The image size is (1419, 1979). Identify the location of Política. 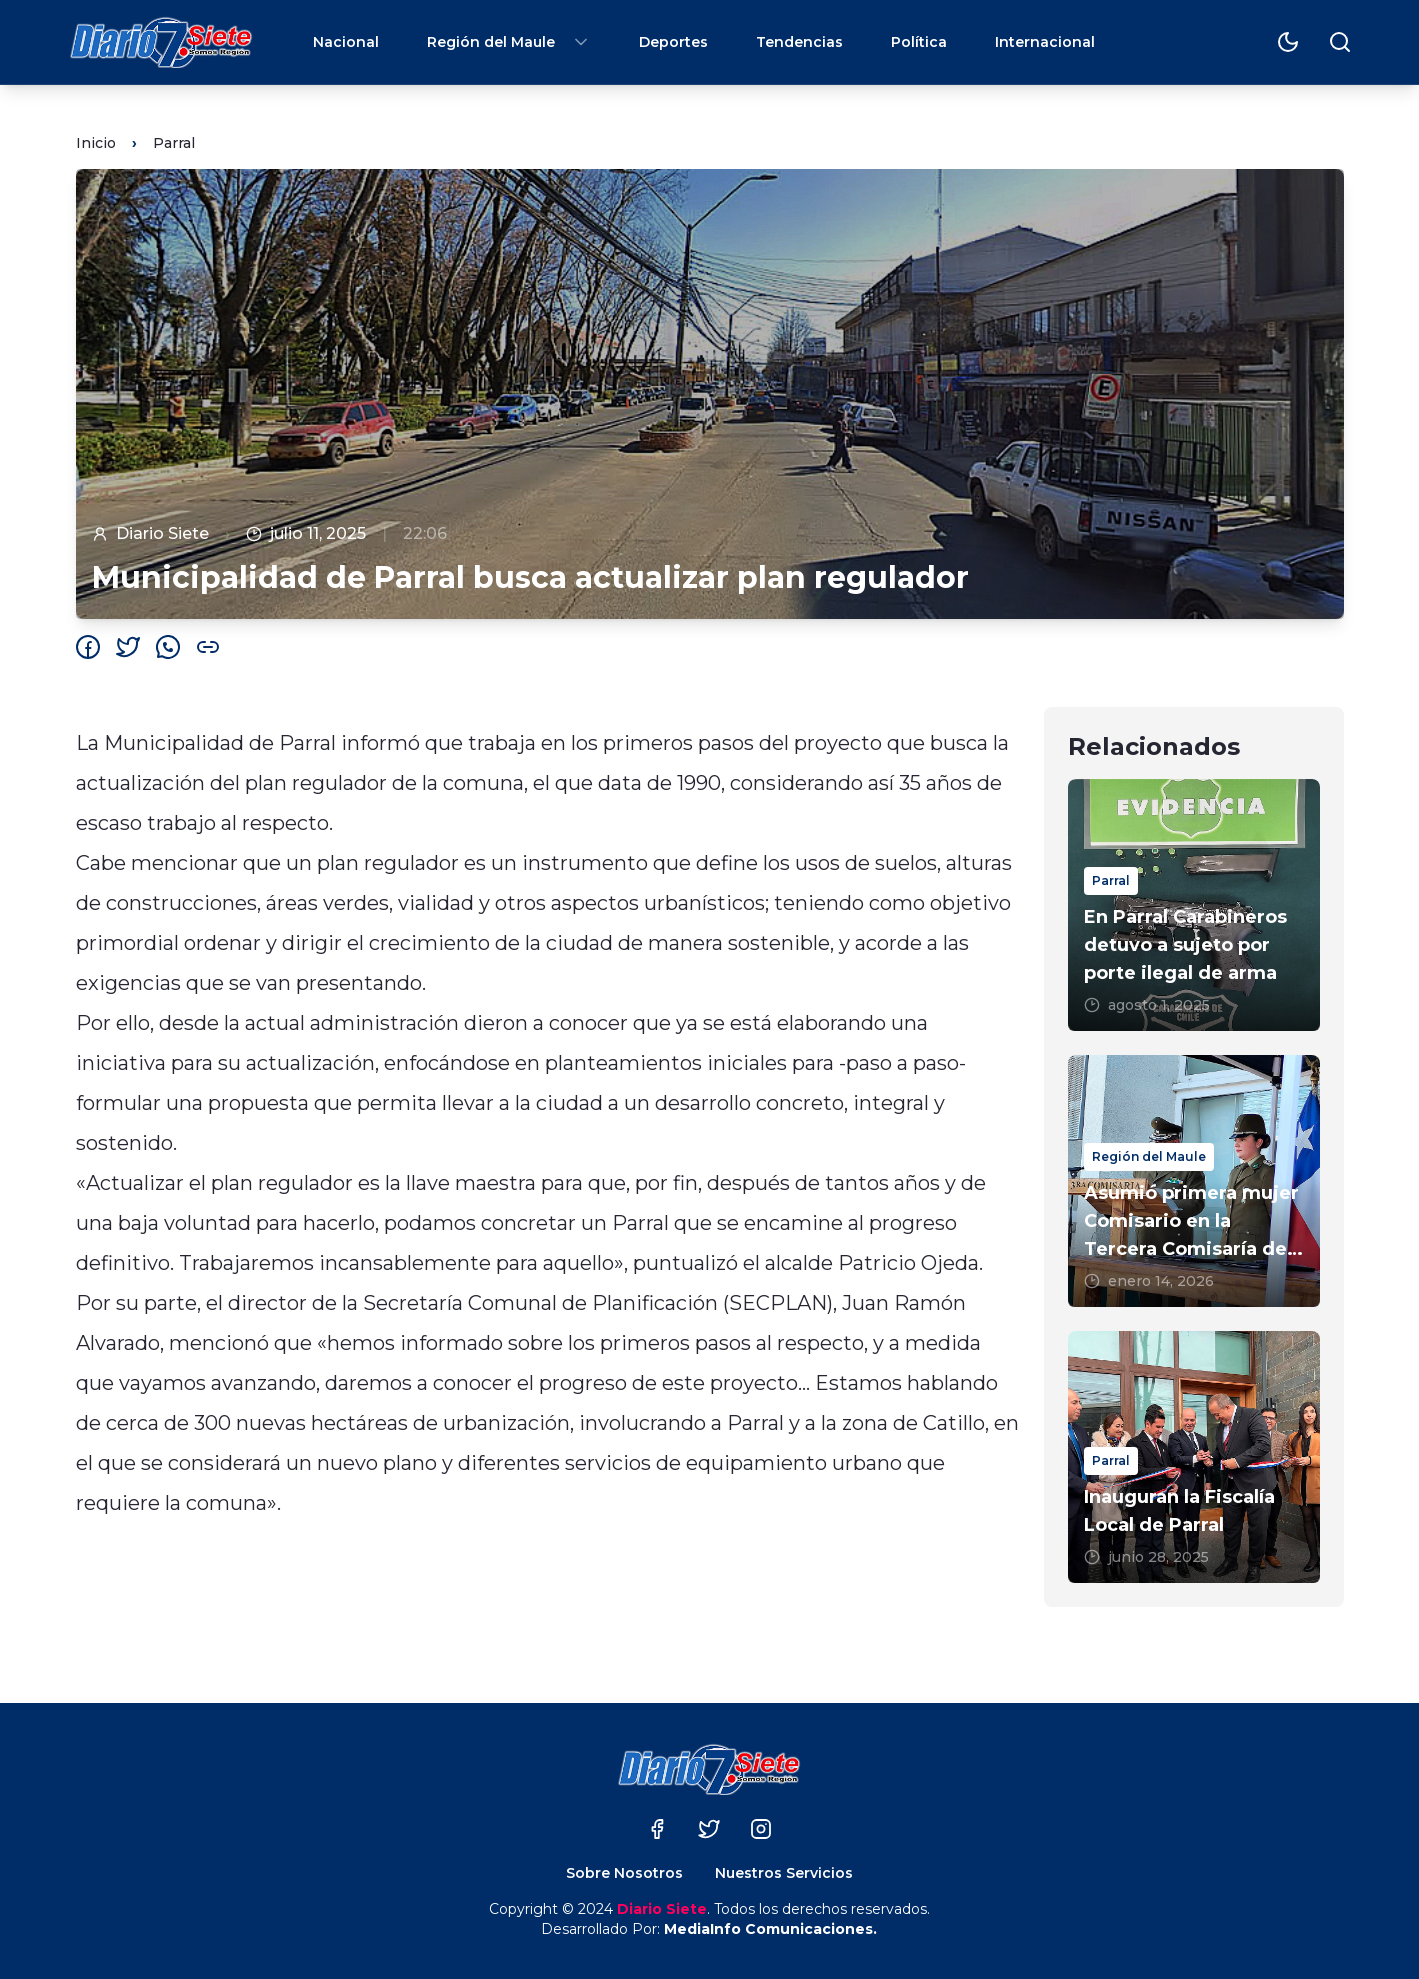
(919, 42).